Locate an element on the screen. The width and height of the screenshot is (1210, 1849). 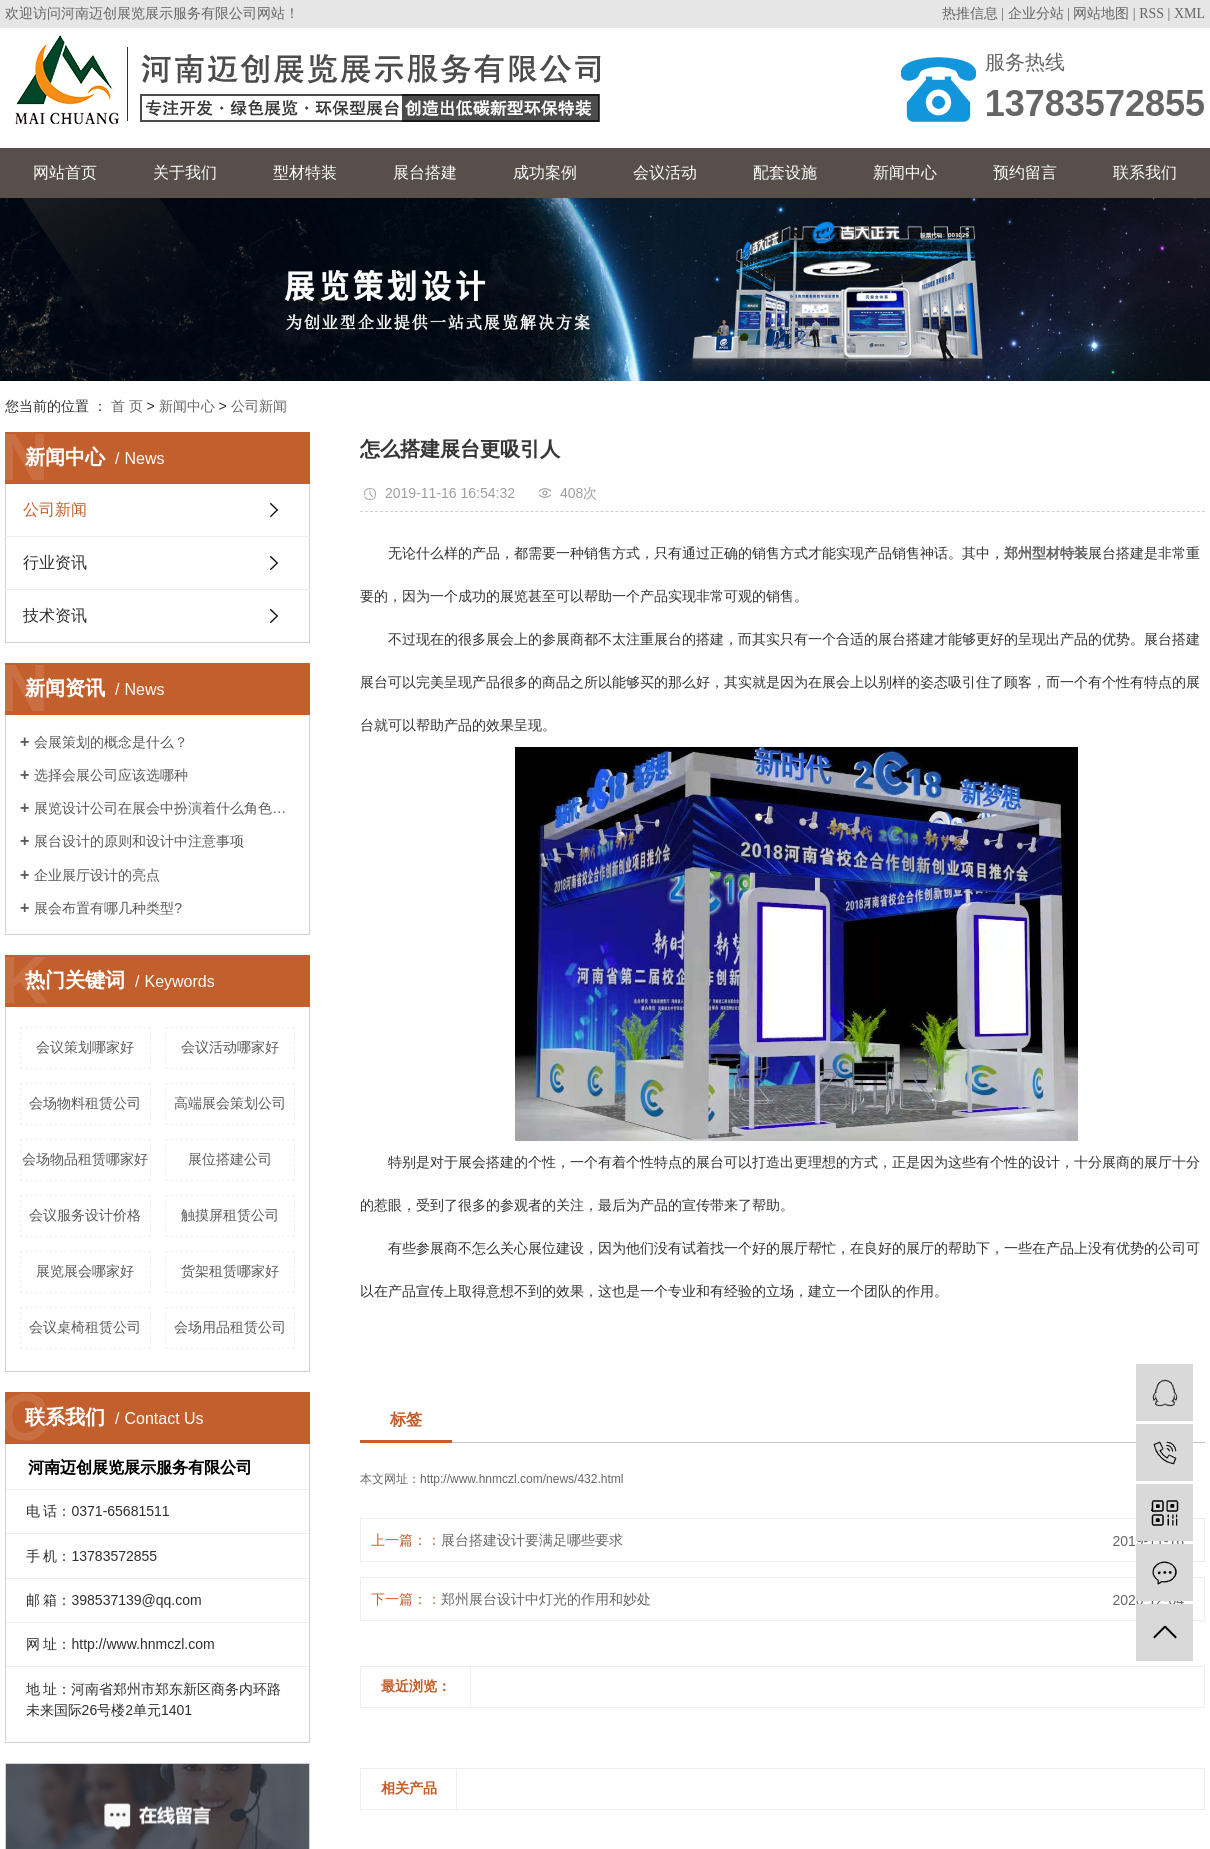
热推信息 is located at coordinates (970, 13).